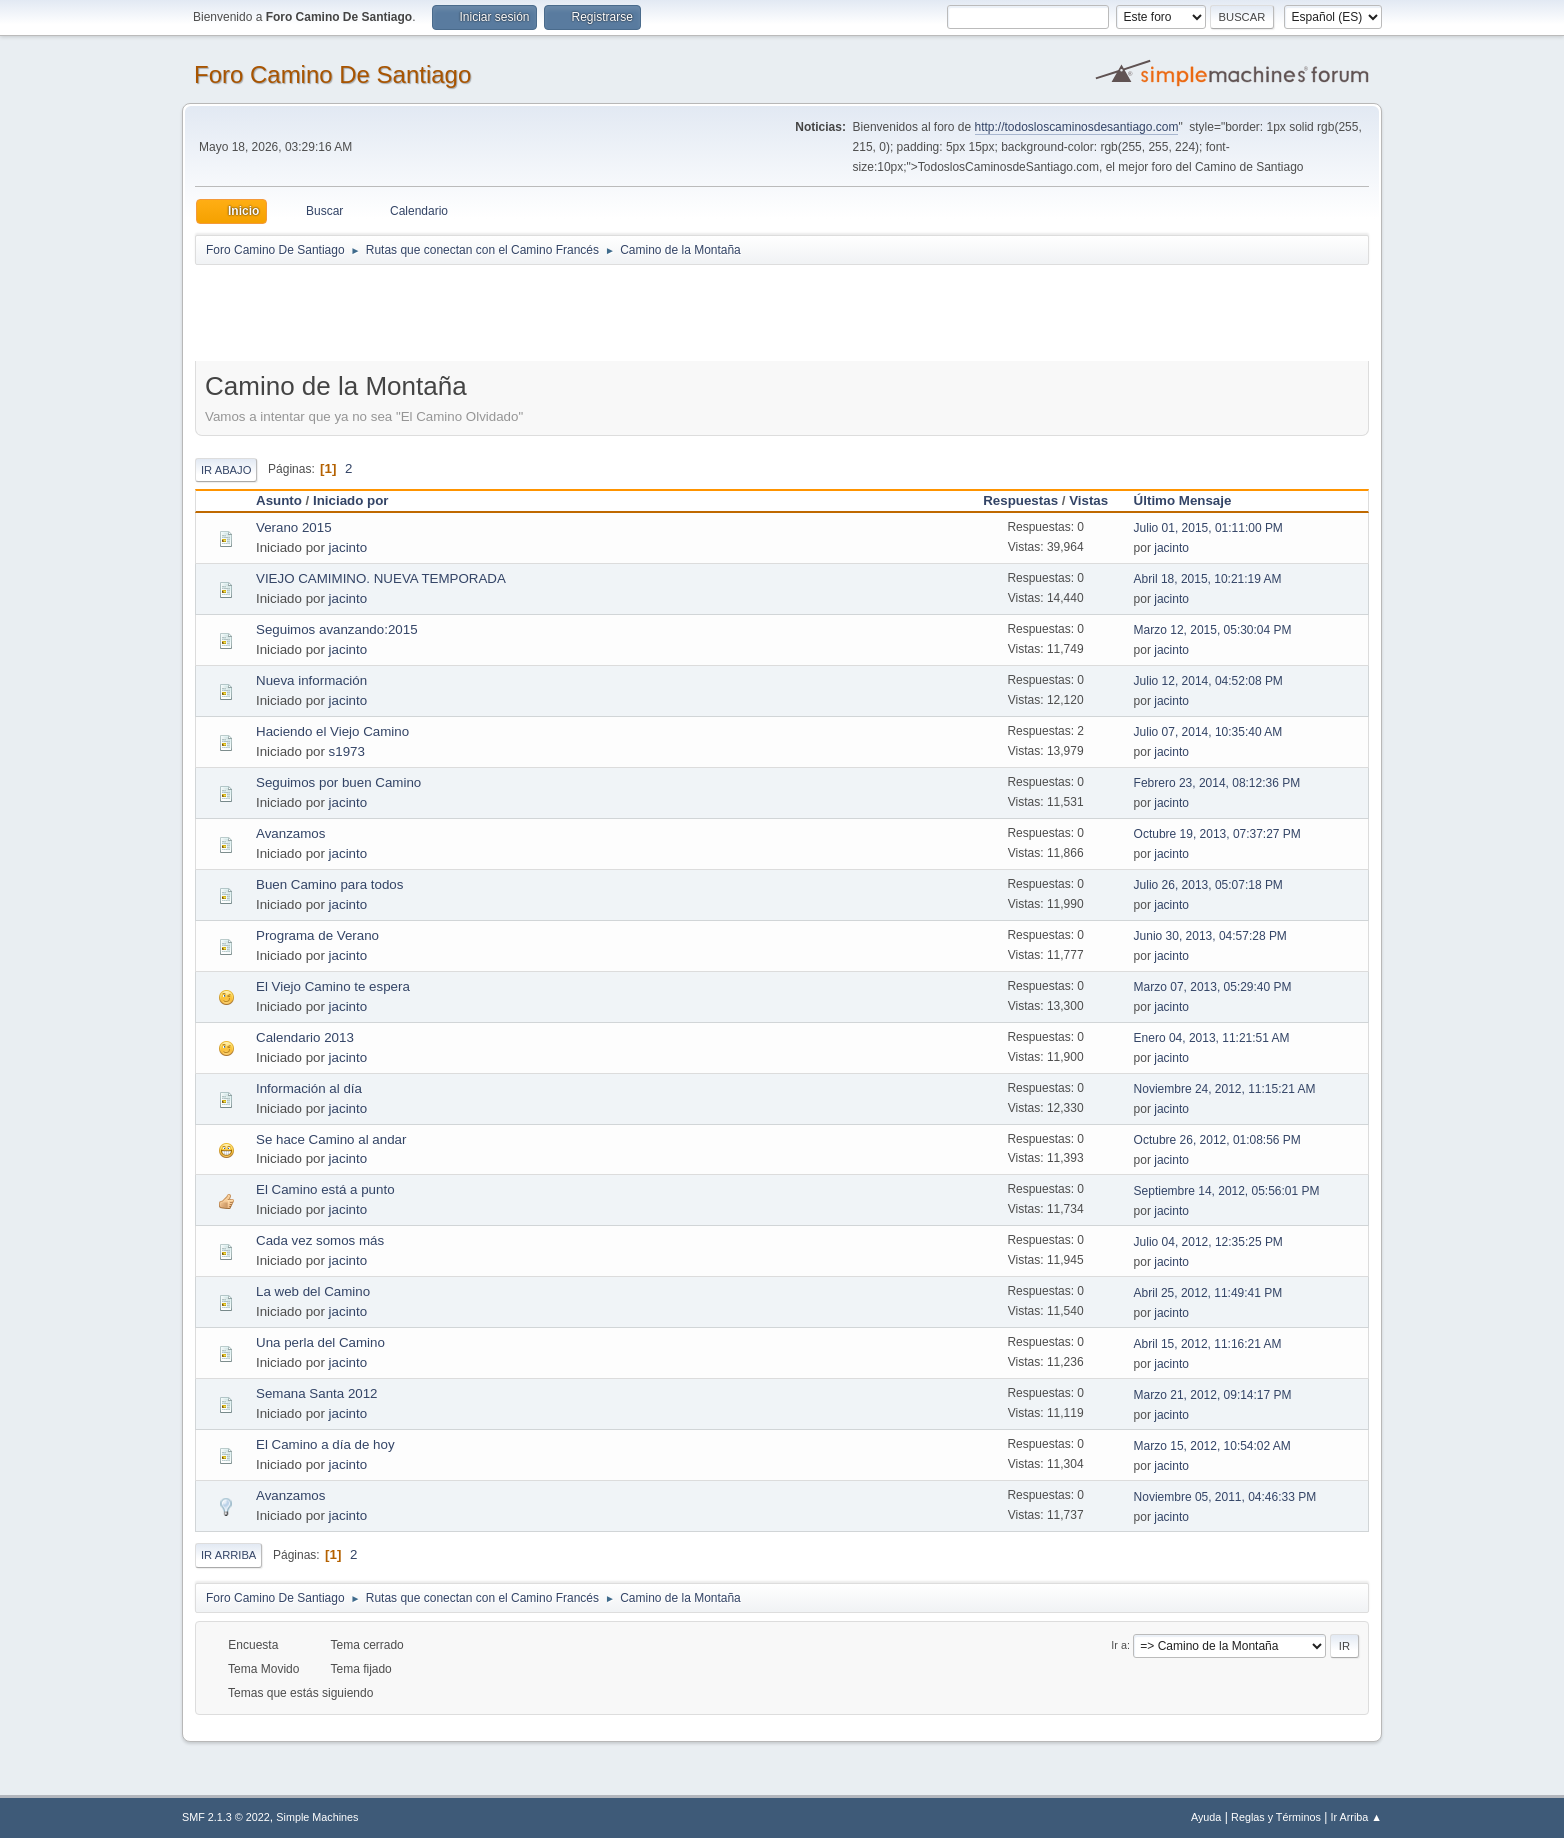  I want to click on VIEJO CAMIMINO. NUEVA TEMPORADA, so click(381, 578).